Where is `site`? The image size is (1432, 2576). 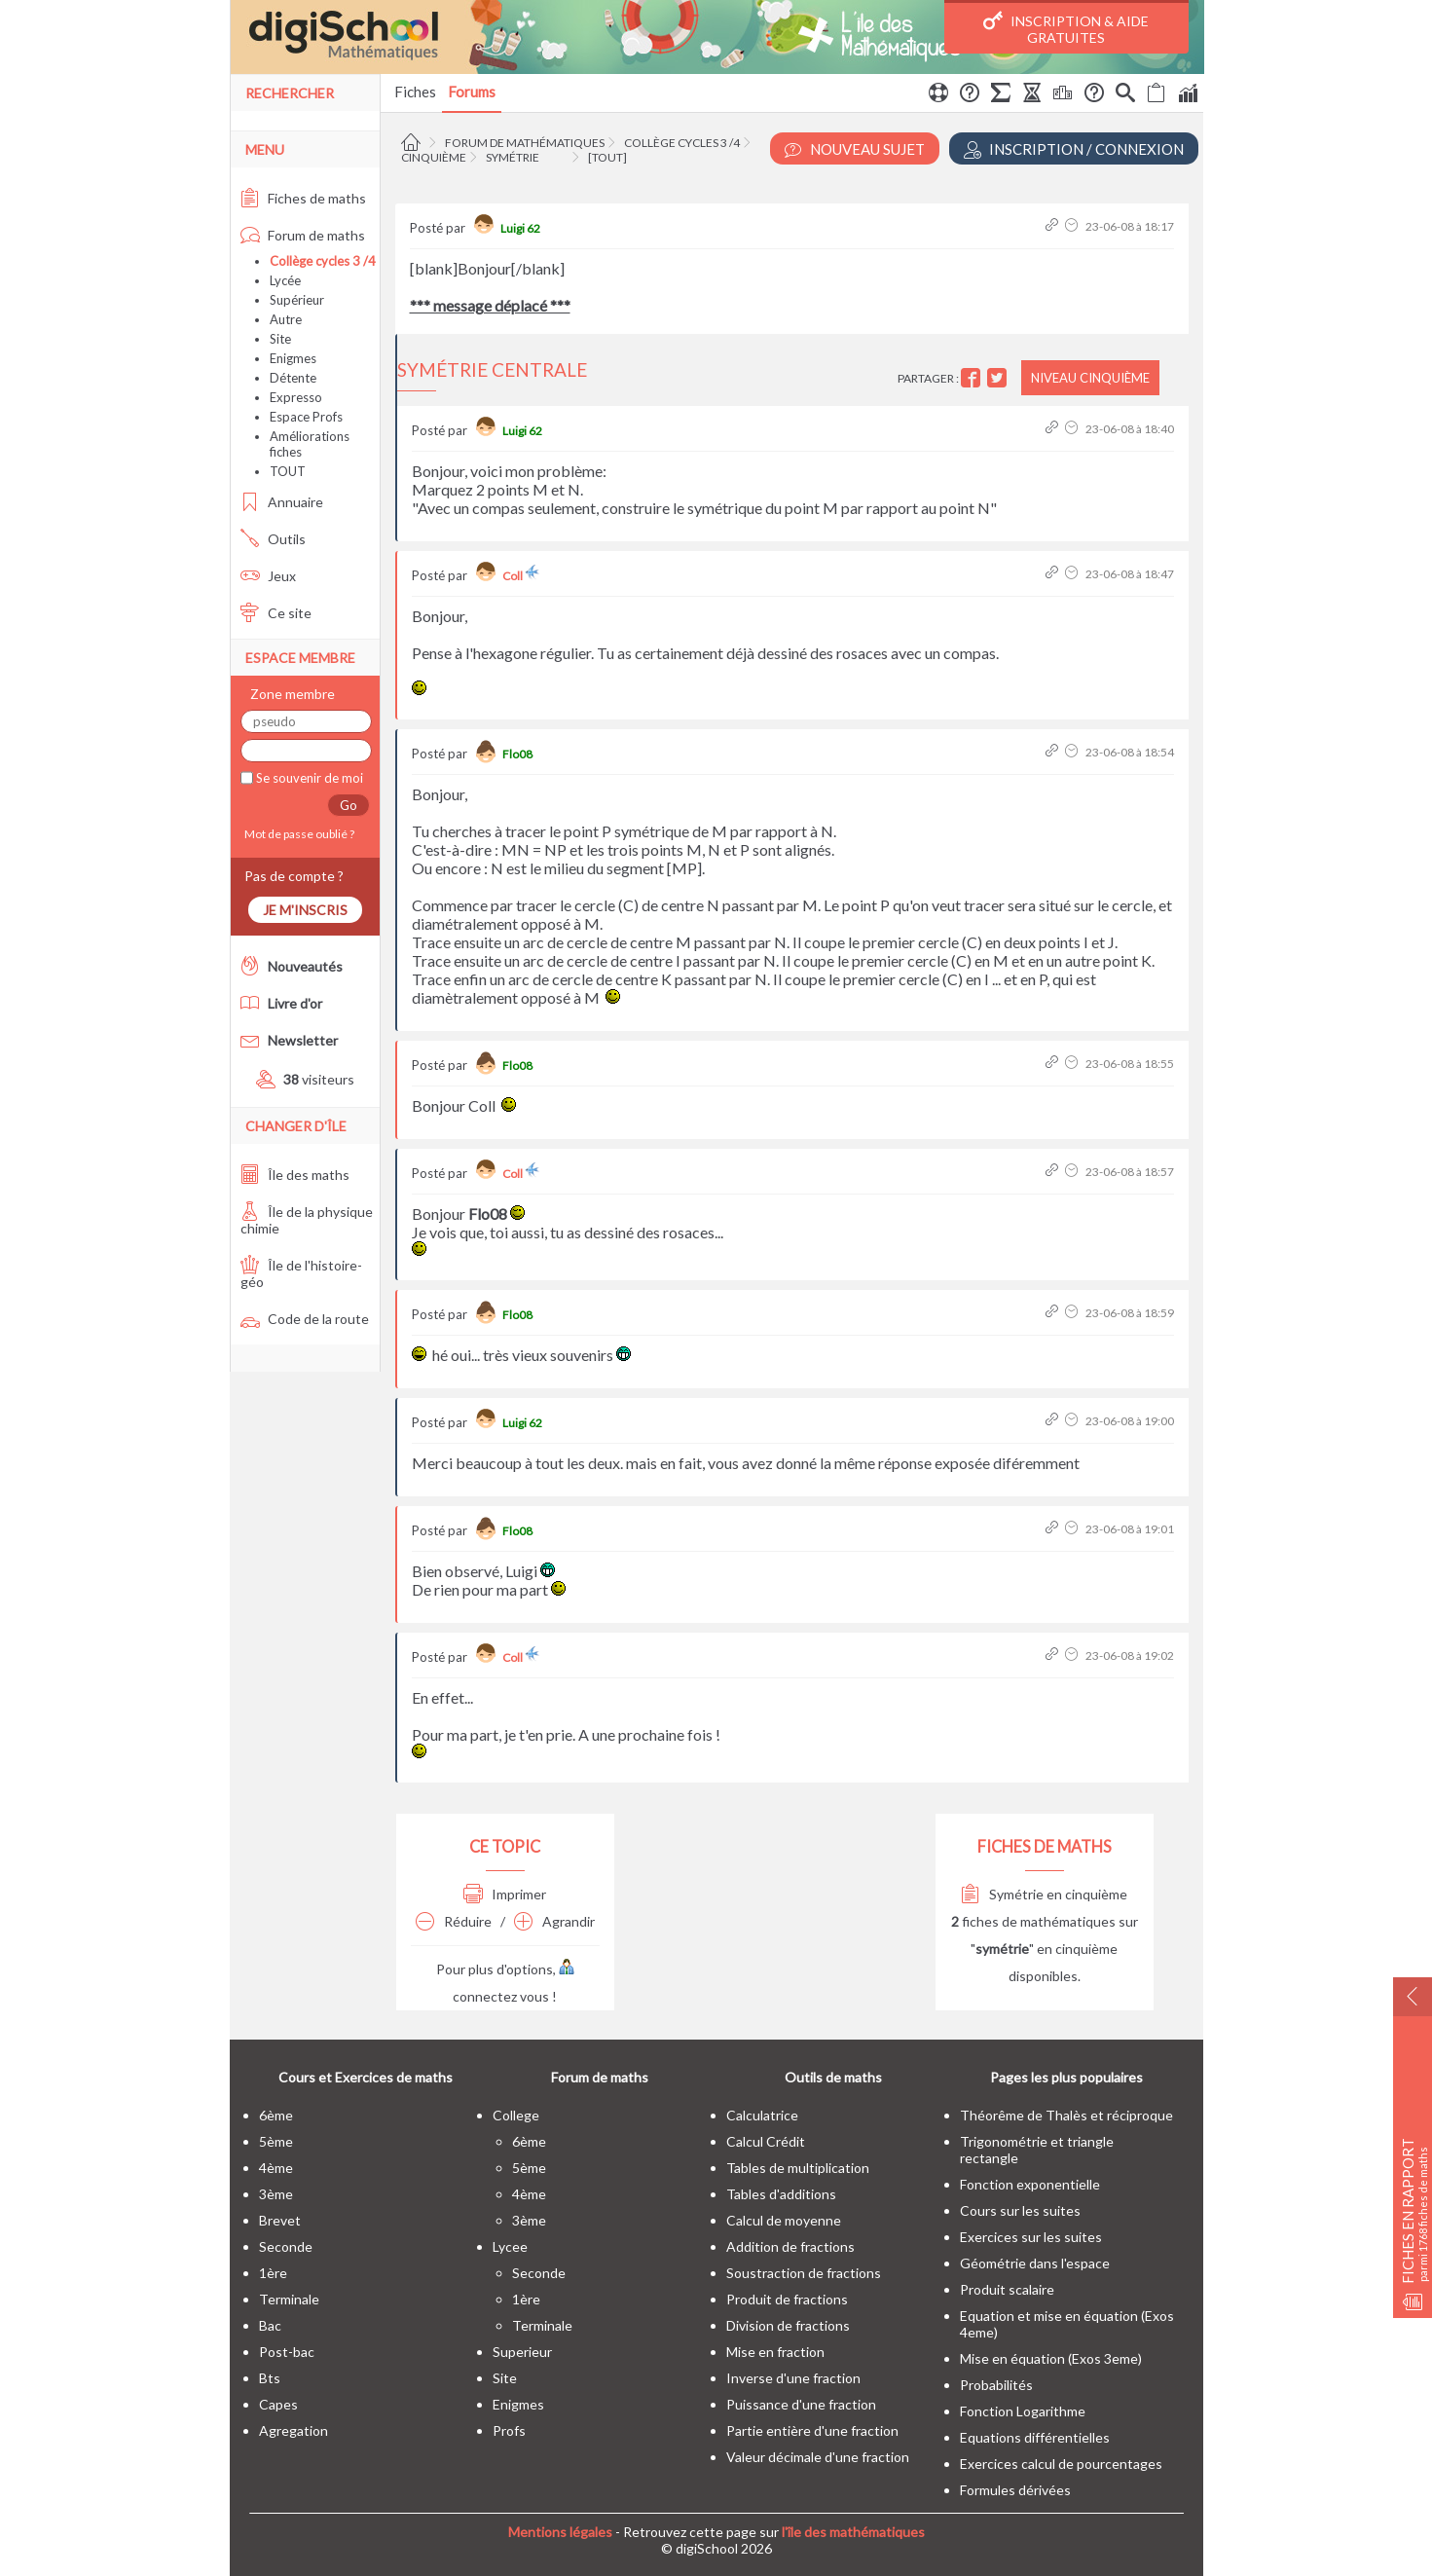 site is located at coordinates (505, 2378).